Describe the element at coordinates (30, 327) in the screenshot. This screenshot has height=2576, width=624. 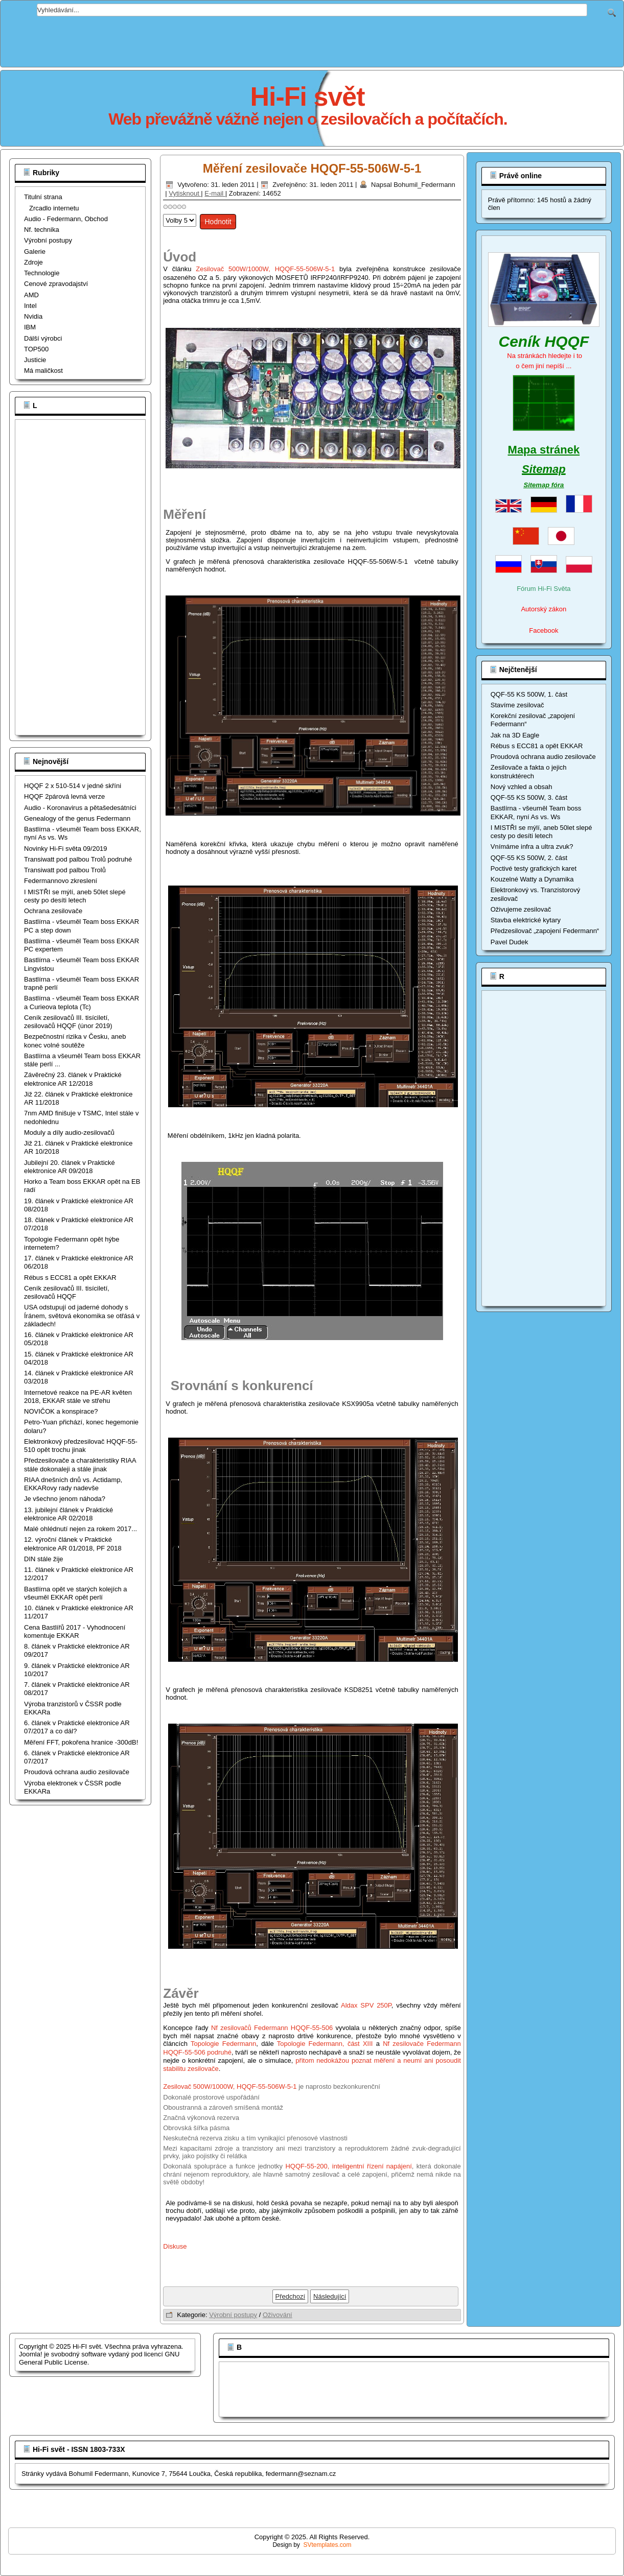
I see `IBM` at that location.